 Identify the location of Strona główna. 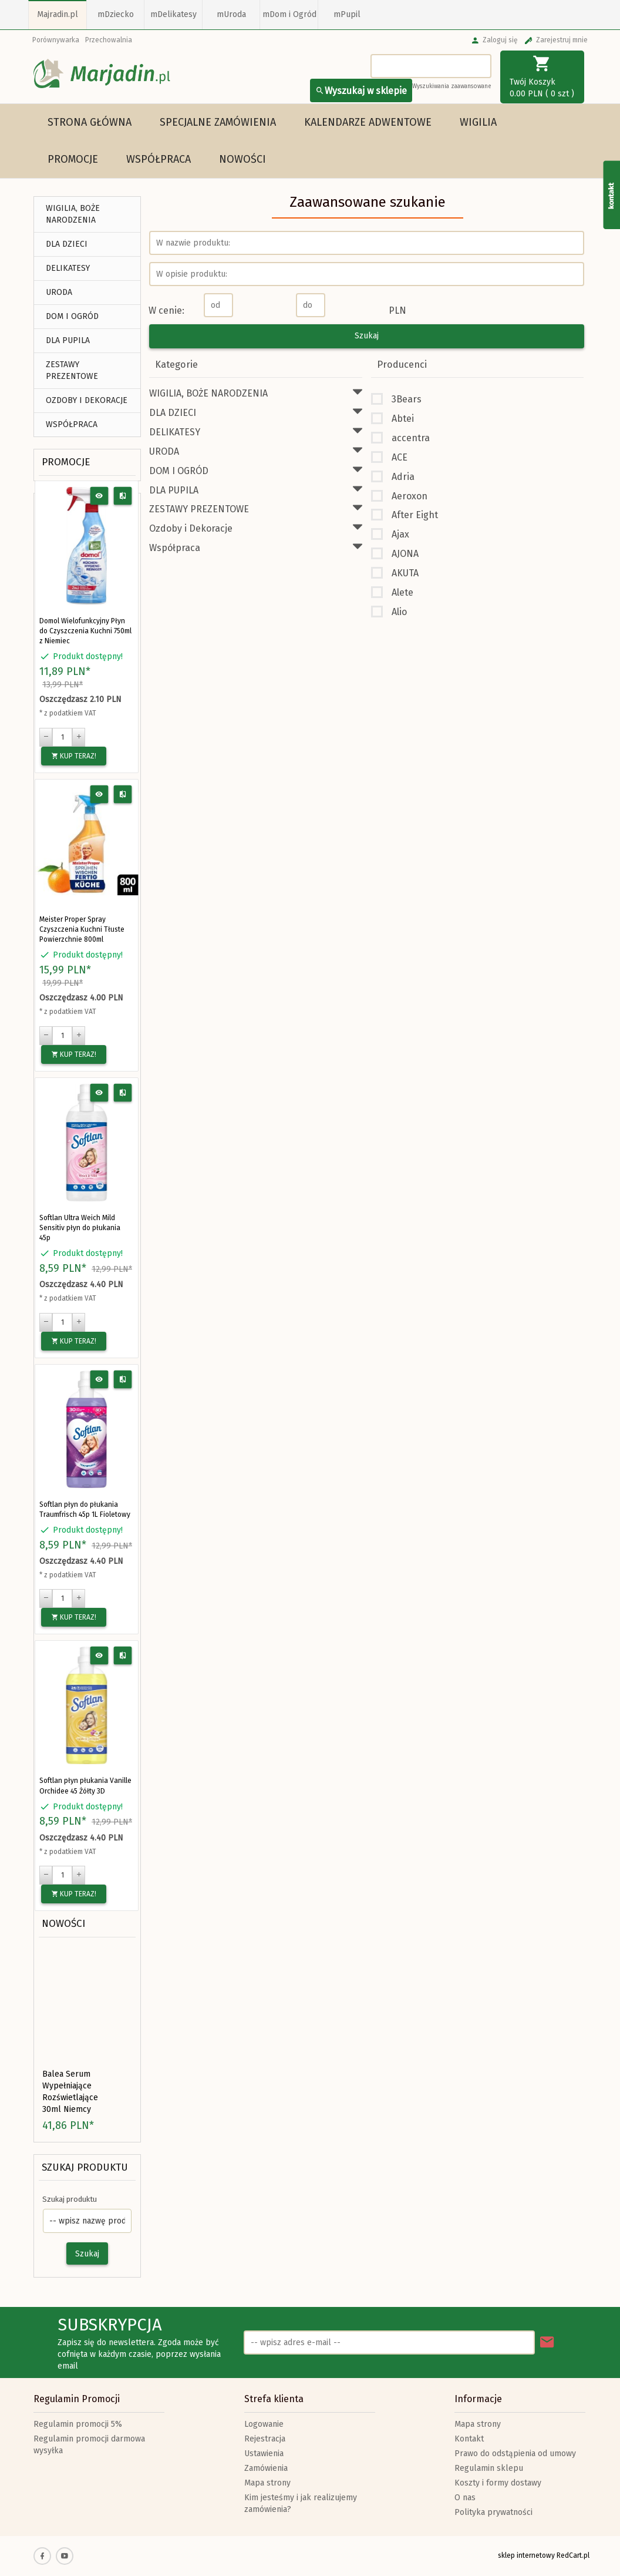
(90, 122).